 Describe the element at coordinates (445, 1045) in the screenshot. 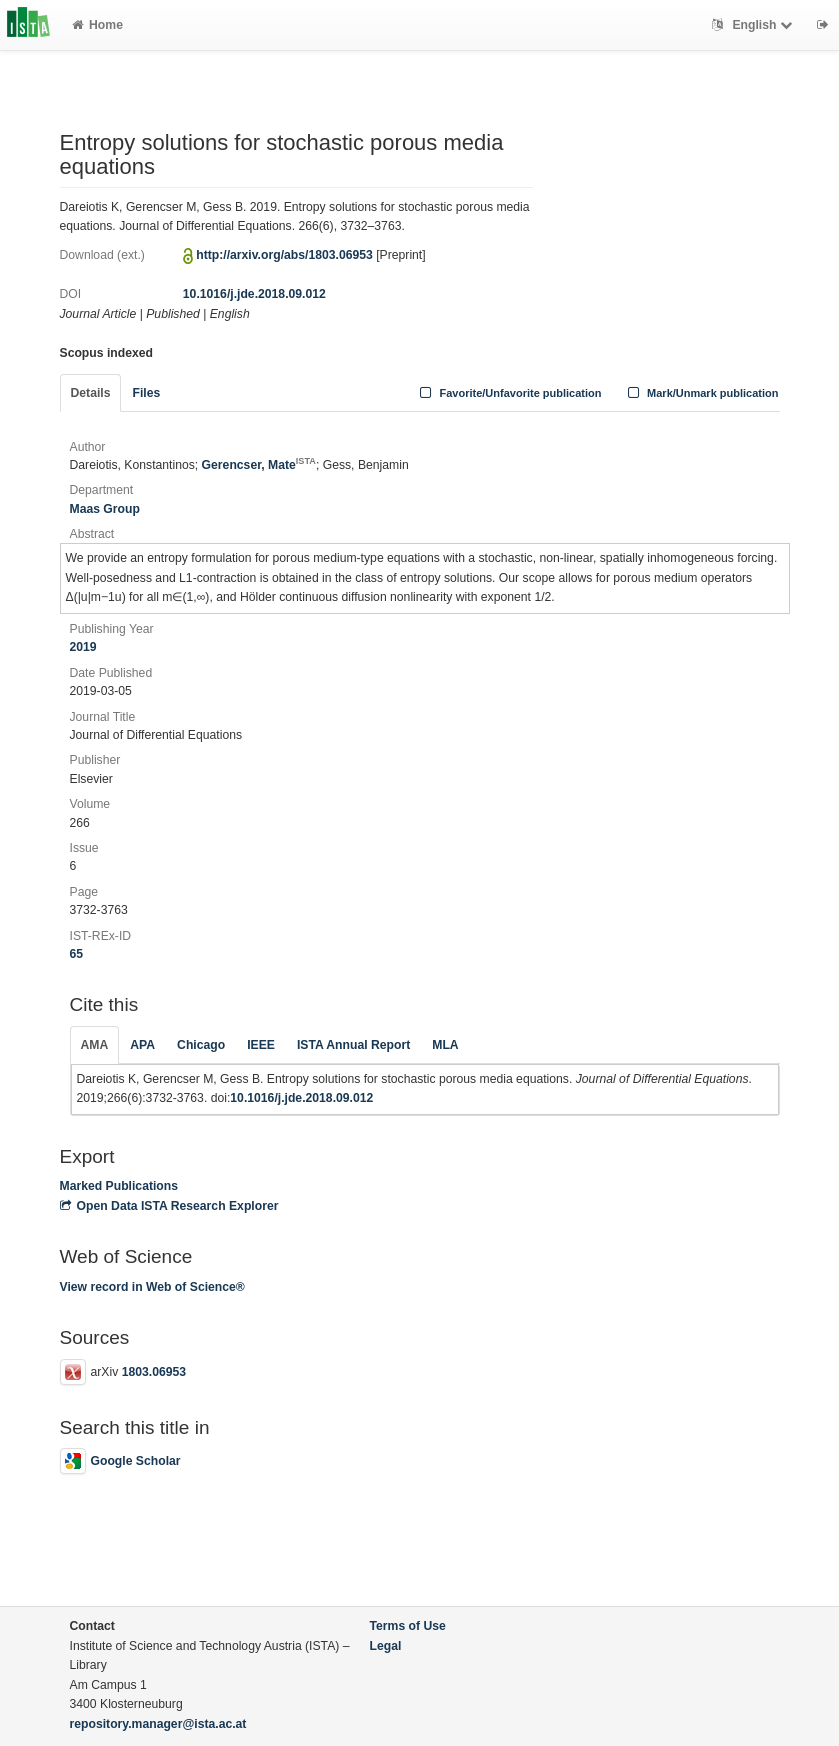

I see `MLA` at that location.